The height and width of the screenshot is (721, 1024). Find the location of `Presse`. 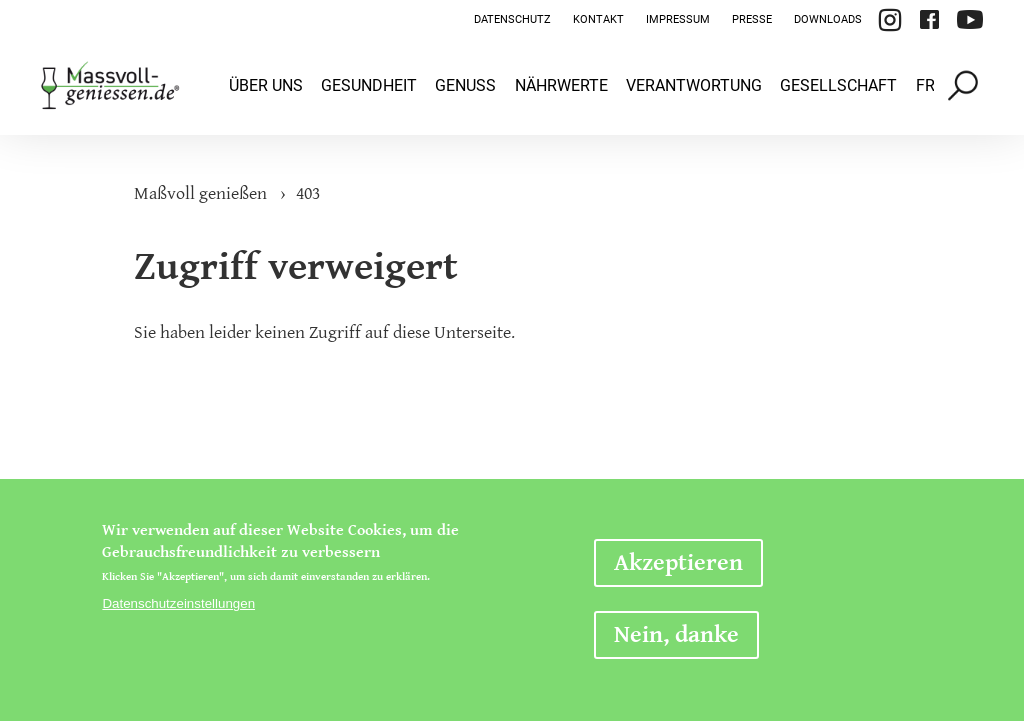

Presse is located at coordinates (752, 19).